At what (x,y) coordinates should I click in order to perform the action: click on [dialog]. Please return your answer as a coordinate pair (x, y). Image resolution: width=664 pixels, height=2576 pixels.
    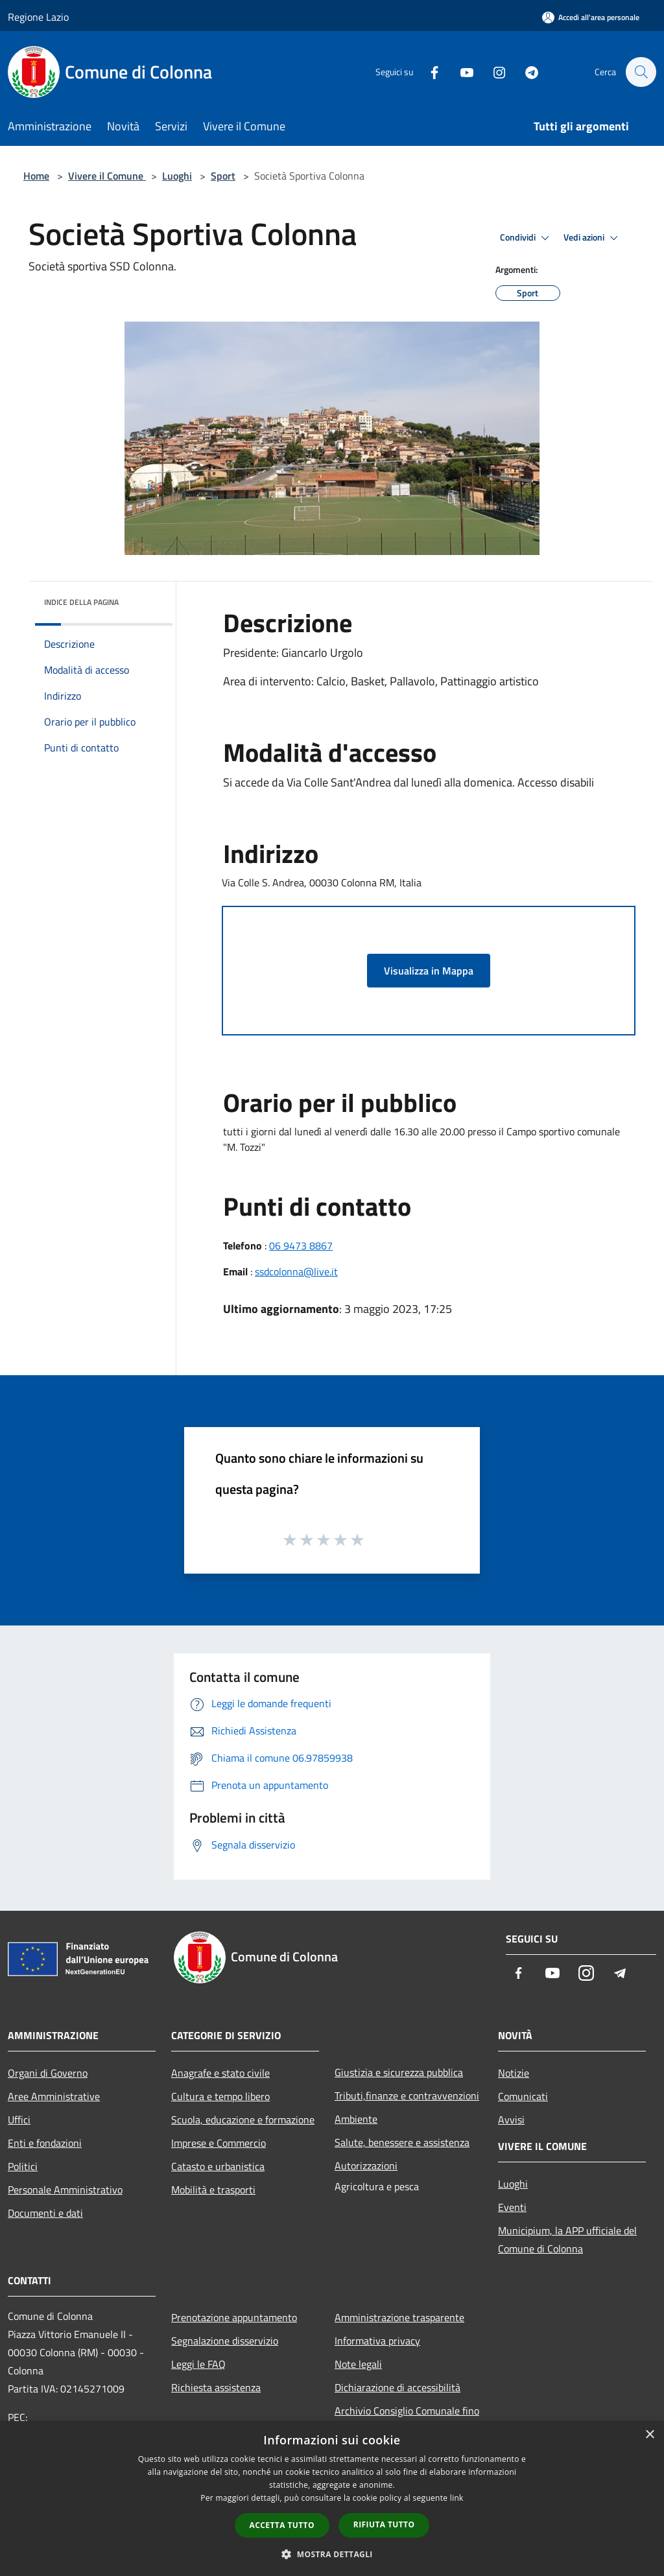
    Looking at the image, I should click on (332, 2498).